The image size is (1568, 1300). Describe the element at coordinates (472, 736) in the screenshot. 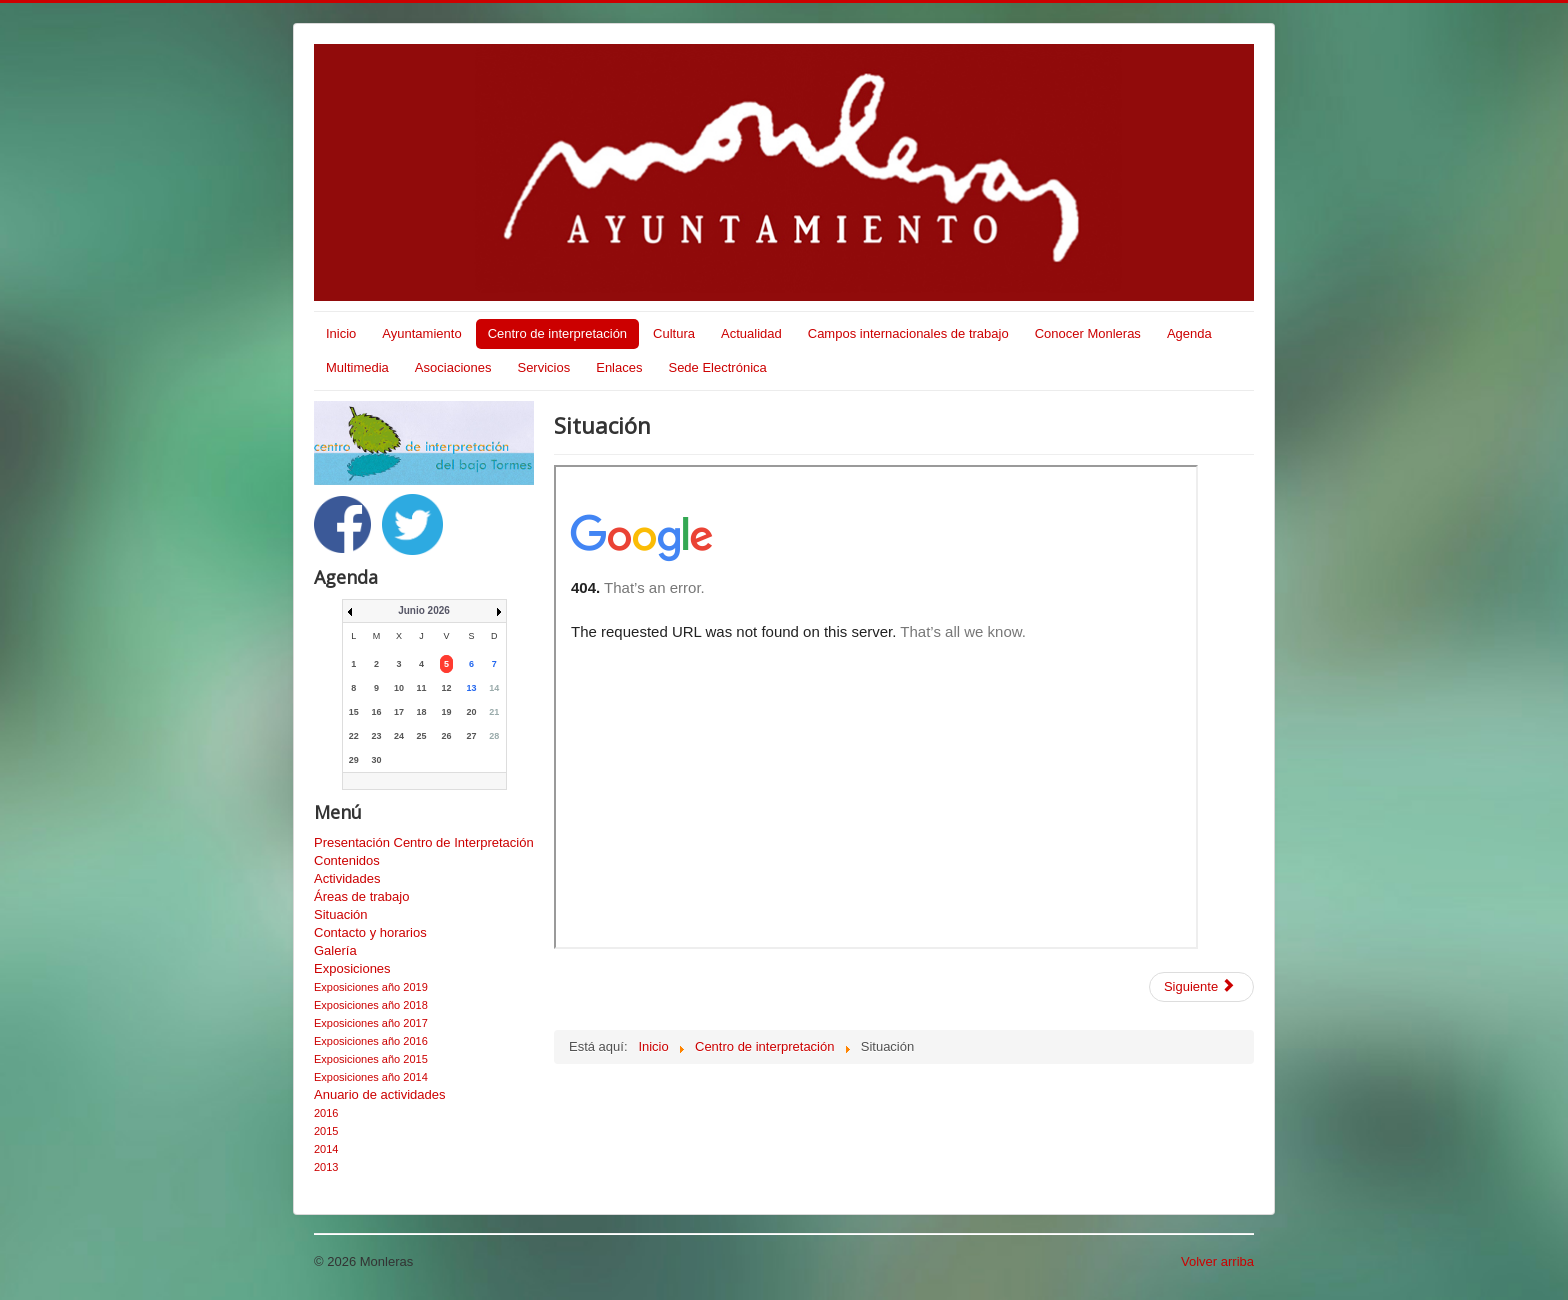

I see `27` at that location.